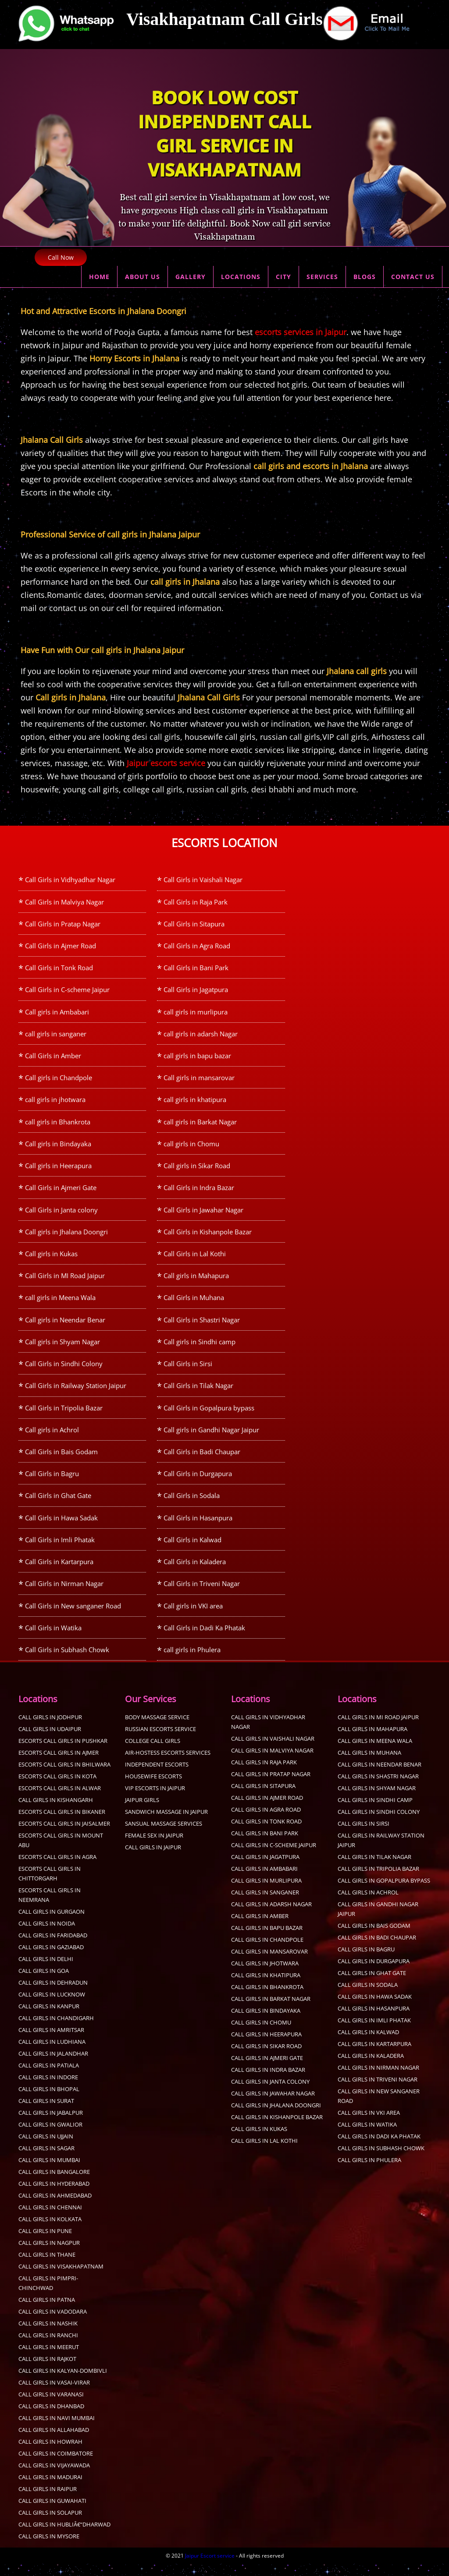 This screenshot has width=449, height=2576. I want to click on Call Girls in Ranchi, so click(48, 2347).